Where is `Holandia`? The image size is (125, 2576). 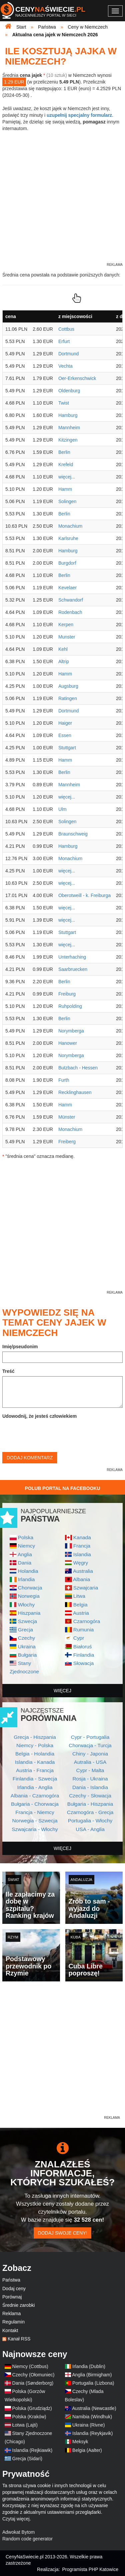
Holandia is located at coordinates (28, 1571).